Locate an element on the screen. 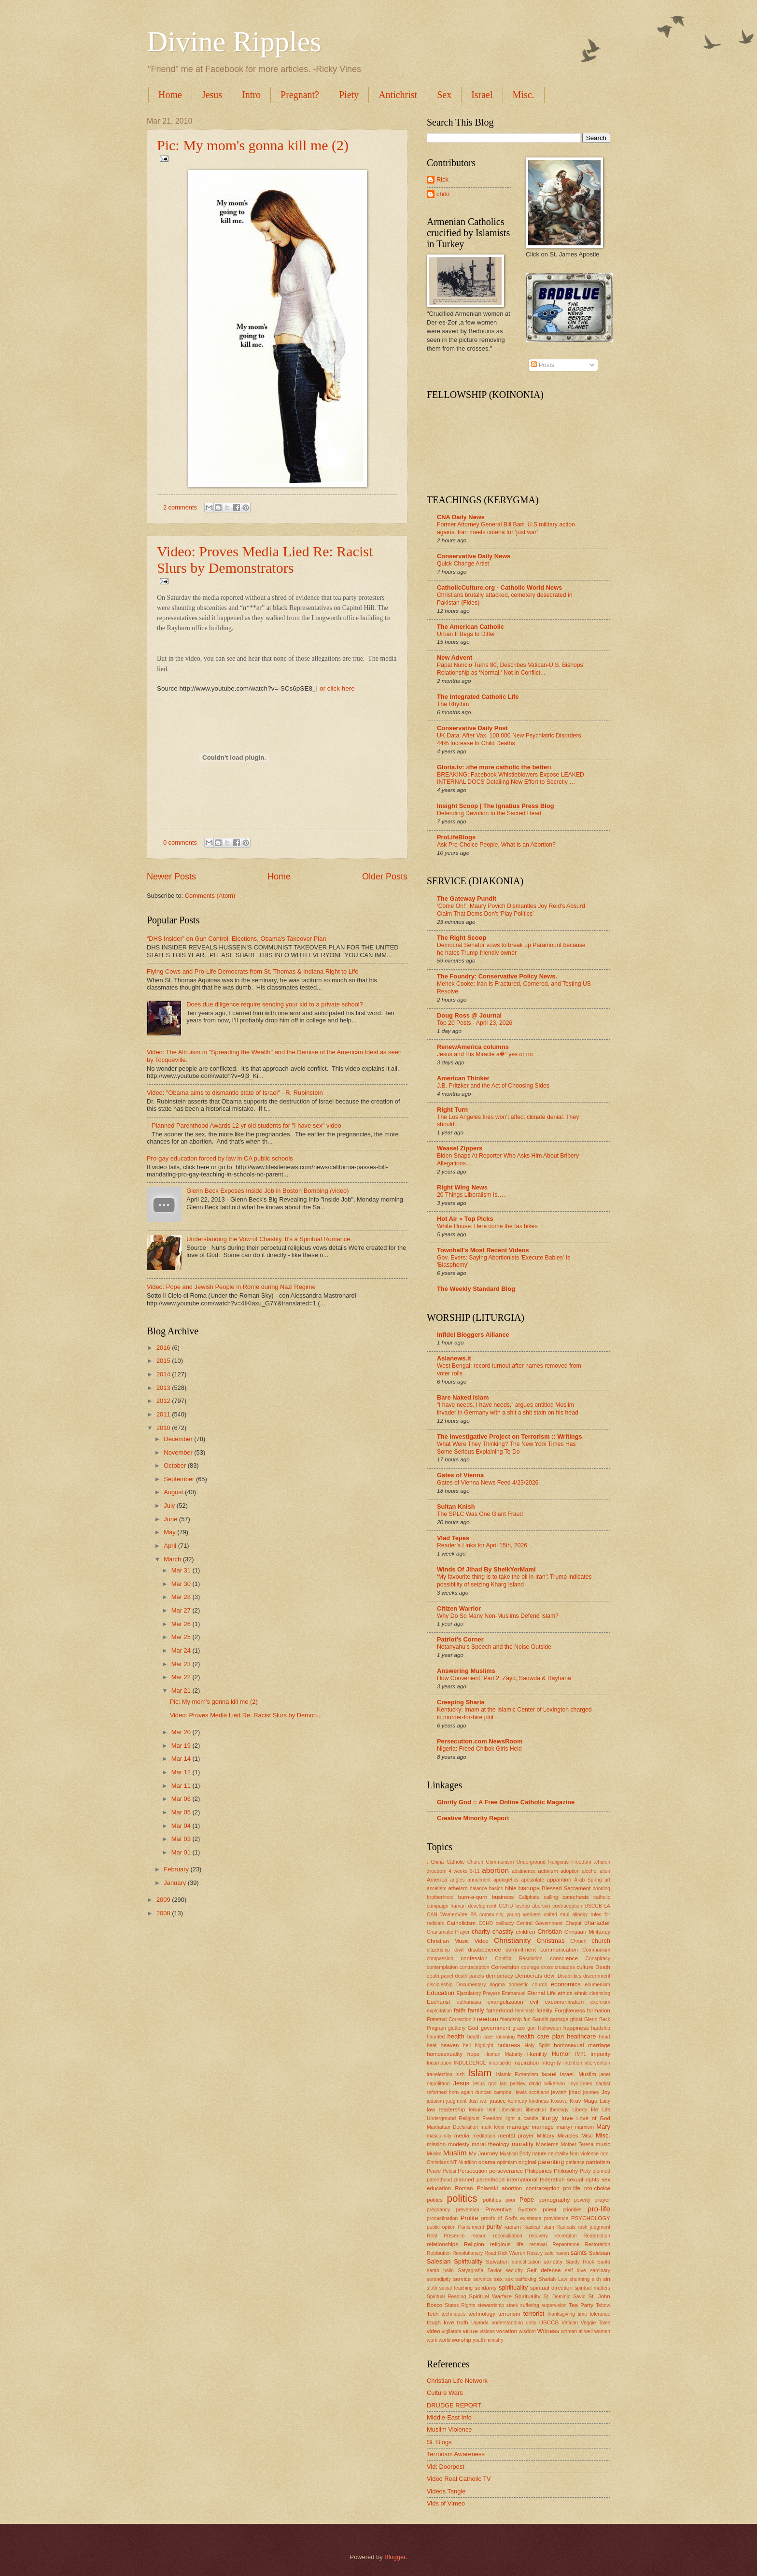 Image resolution: width=757 pixels, height=2576 pixels. mission is located at coordinates (436, 2144).